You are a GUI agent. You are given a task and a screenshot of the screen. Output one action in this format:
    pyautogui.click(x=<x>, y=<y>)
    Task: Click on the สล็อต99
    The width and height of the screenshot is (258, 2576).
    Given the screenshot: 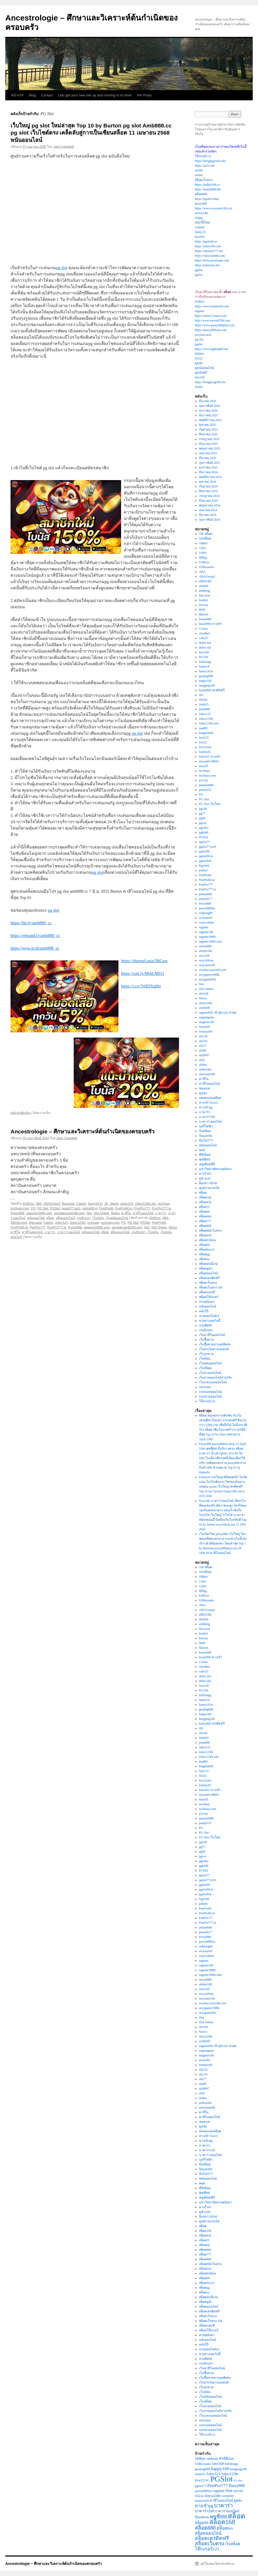 What is the action you would take?
    pyautogui.click(x=204, y=1245)
    